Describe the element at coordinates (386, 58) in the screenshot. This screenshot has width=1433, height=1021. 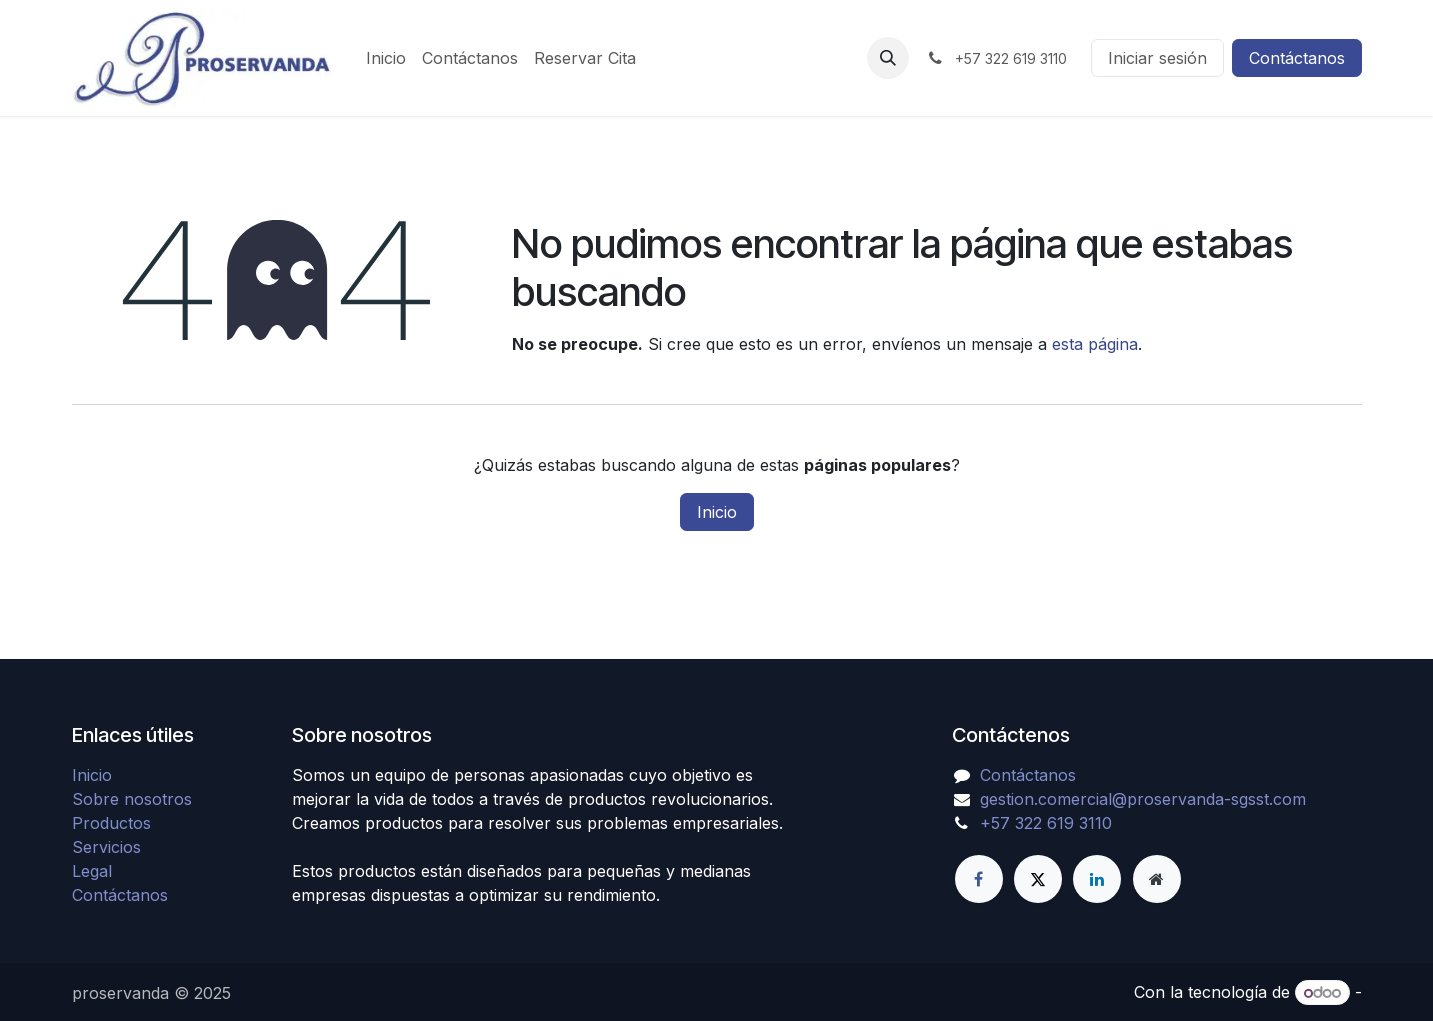
I see `[menuitem]` at that location.